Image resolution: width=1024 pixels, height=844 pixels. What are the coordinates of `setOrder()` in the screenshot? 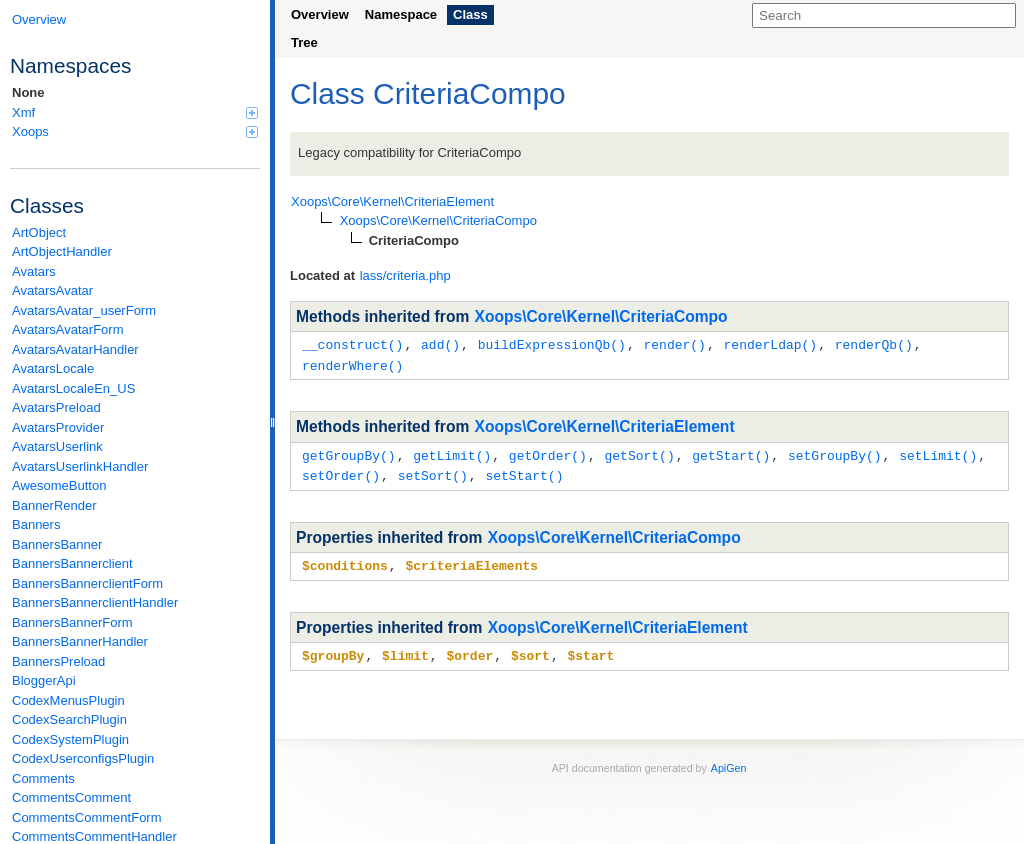 It's located at (341, 472).